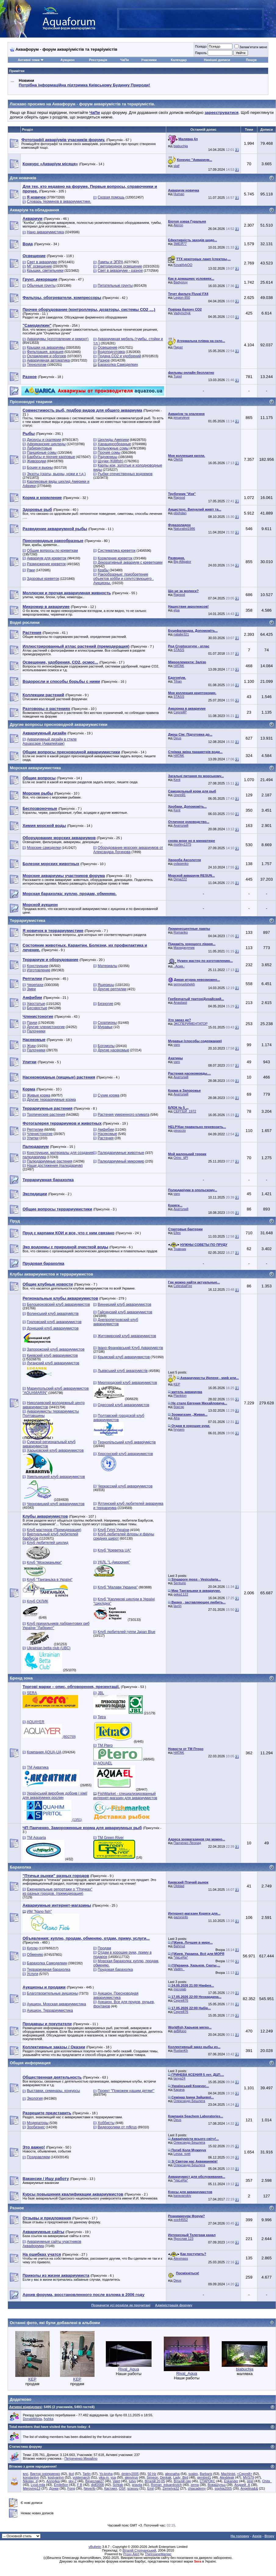 This screenshot has height=2576, width=276. Describe the element at coordinates (223, 2488) in the screenshot. I see `sophia2005` at that location.